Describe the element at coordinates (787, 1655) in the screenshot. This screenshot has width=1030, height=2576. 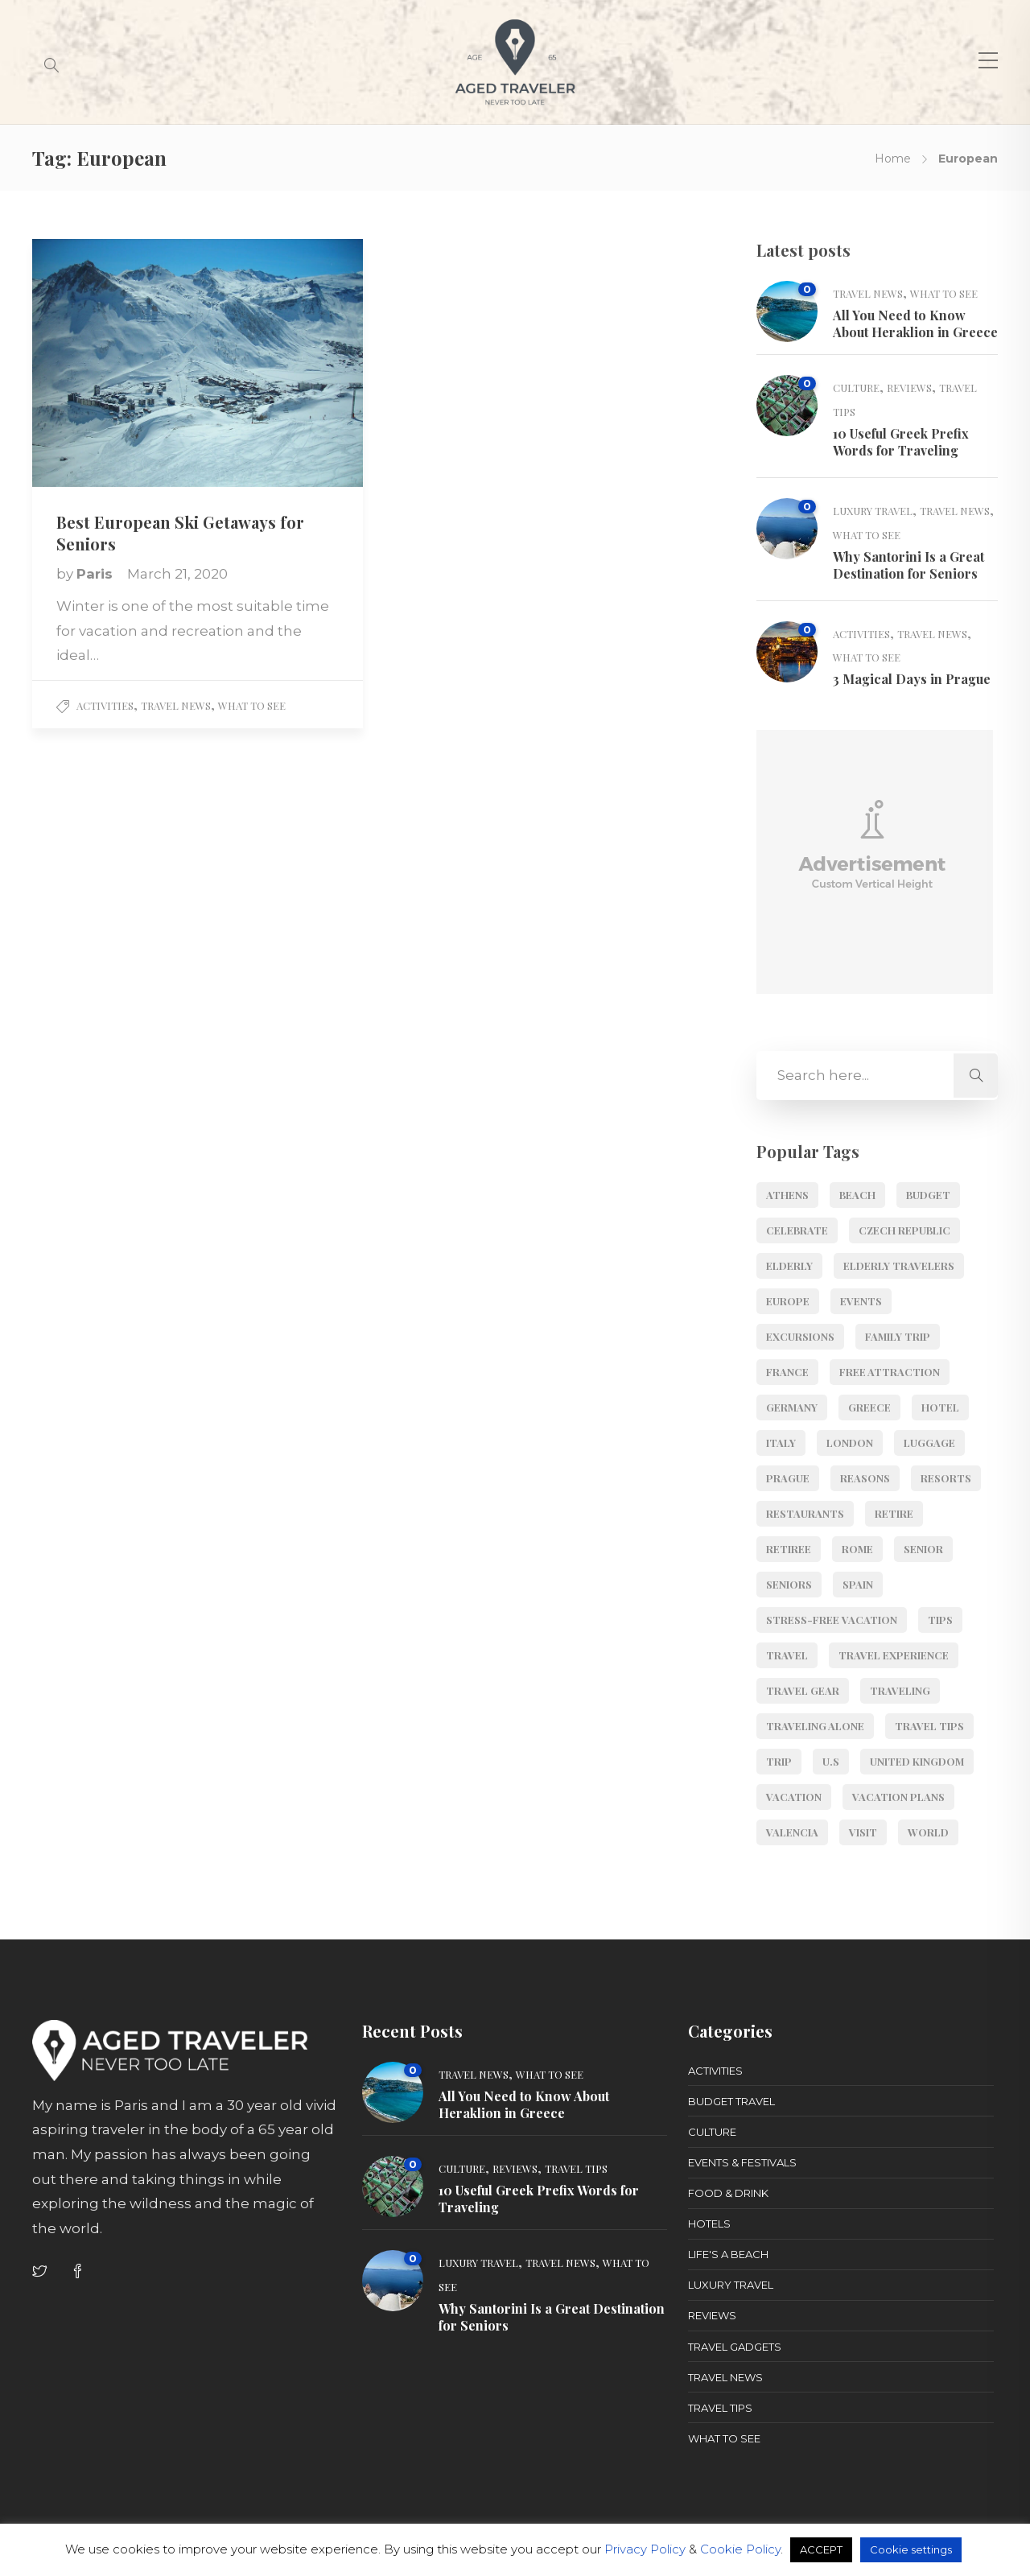
I see `travel [travel (7 items)]` at that location.